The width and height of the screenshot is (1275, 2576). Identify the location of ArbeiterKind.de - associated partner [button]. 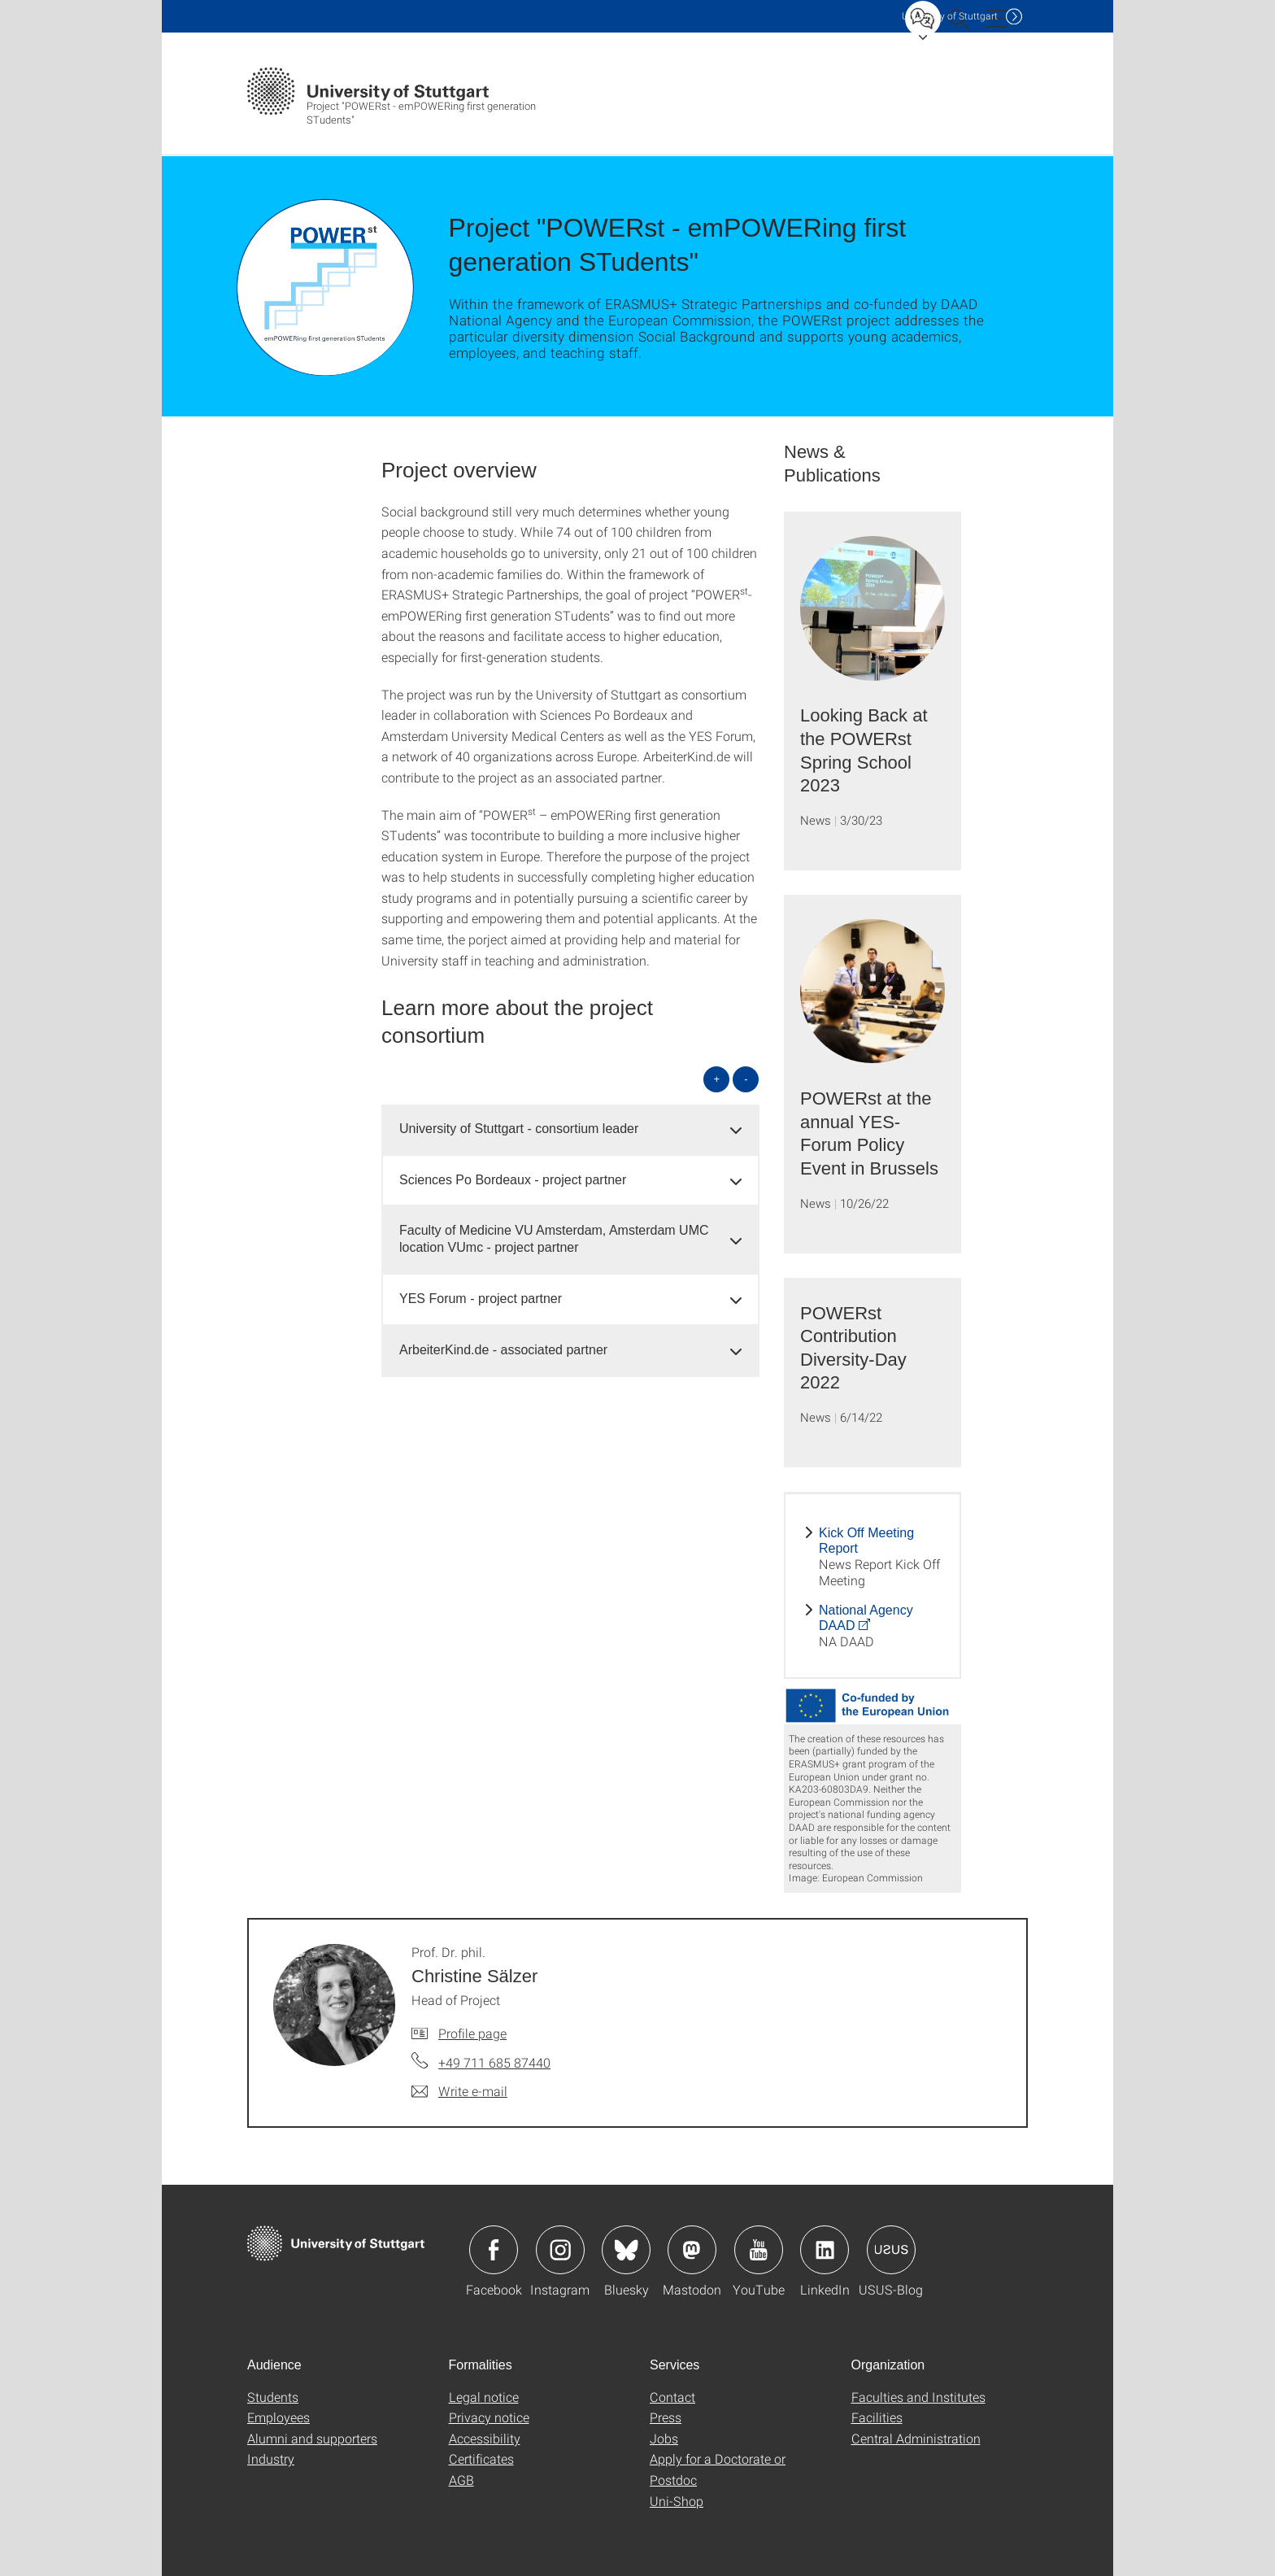
(503, 1350).